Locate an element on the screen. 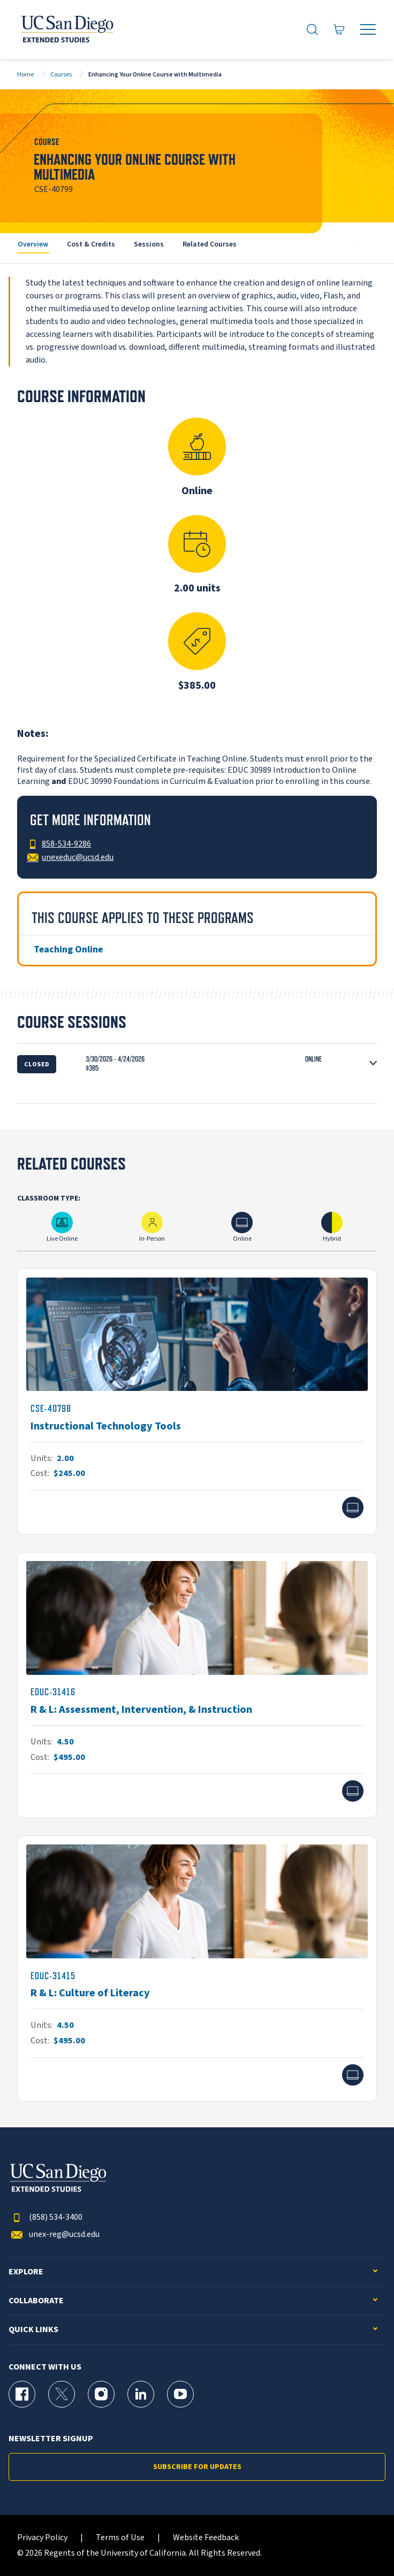  Collaborate [button] is located at coordinates (36, 2300).